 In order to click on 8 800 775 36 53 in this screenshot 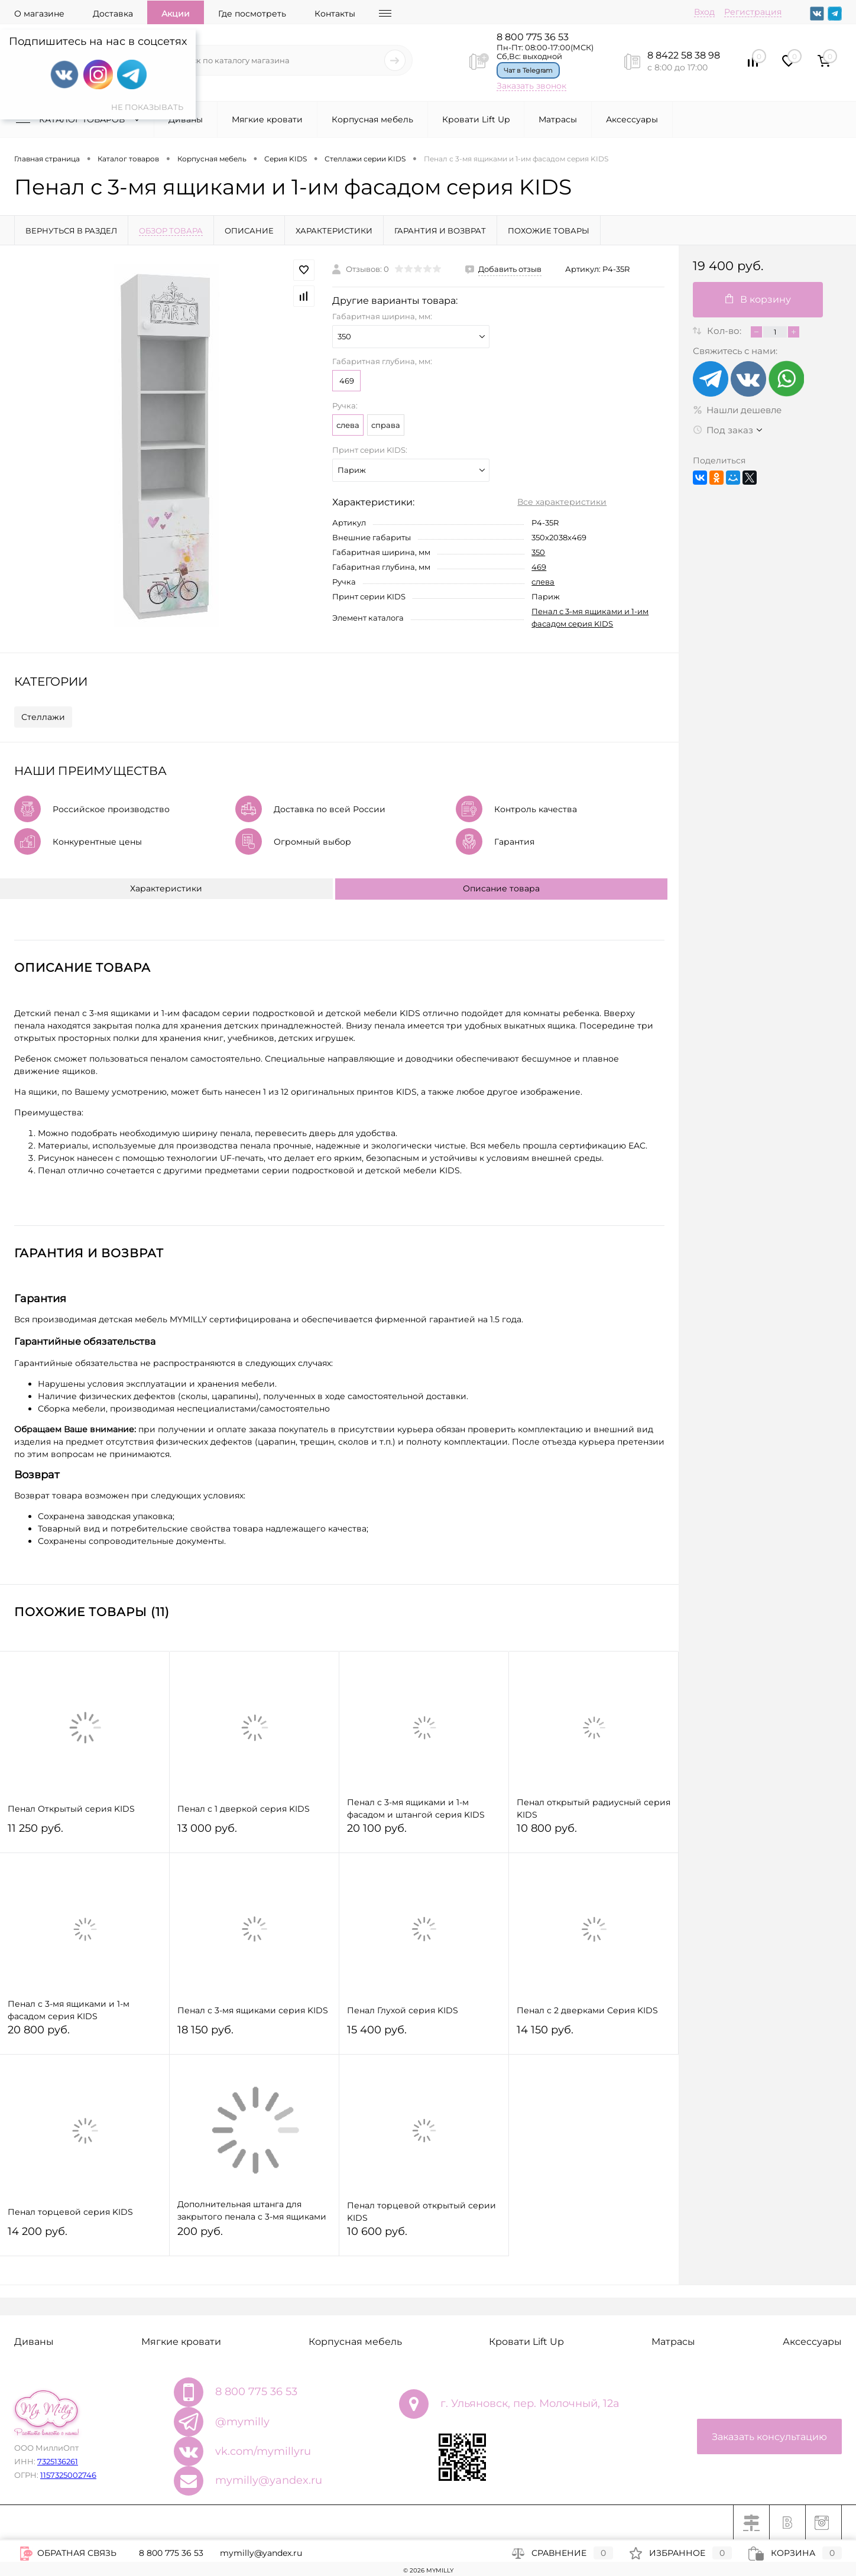, I will do `click(533, 37)`.